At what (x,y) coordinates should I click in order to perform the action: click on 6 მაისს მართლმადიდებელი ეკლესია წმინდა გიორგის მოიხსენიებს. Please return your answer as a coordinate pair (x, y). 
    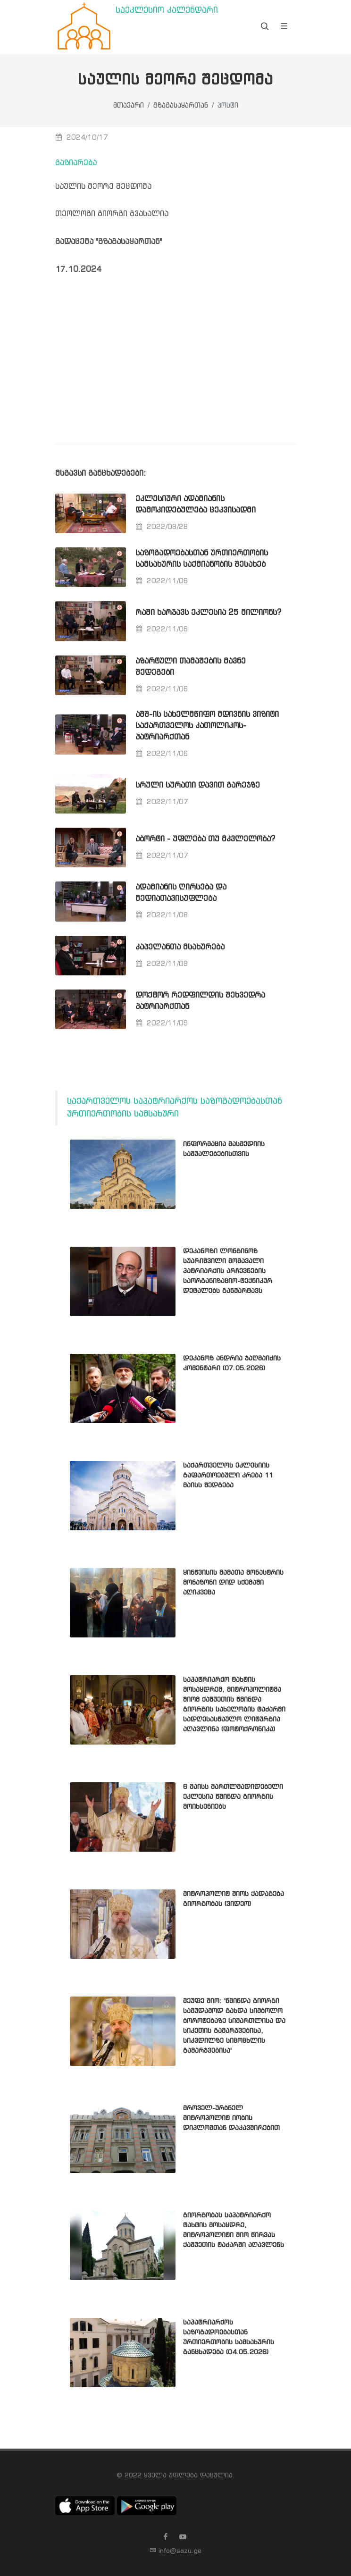
    Looking at the image, I should click on (233, 1797).